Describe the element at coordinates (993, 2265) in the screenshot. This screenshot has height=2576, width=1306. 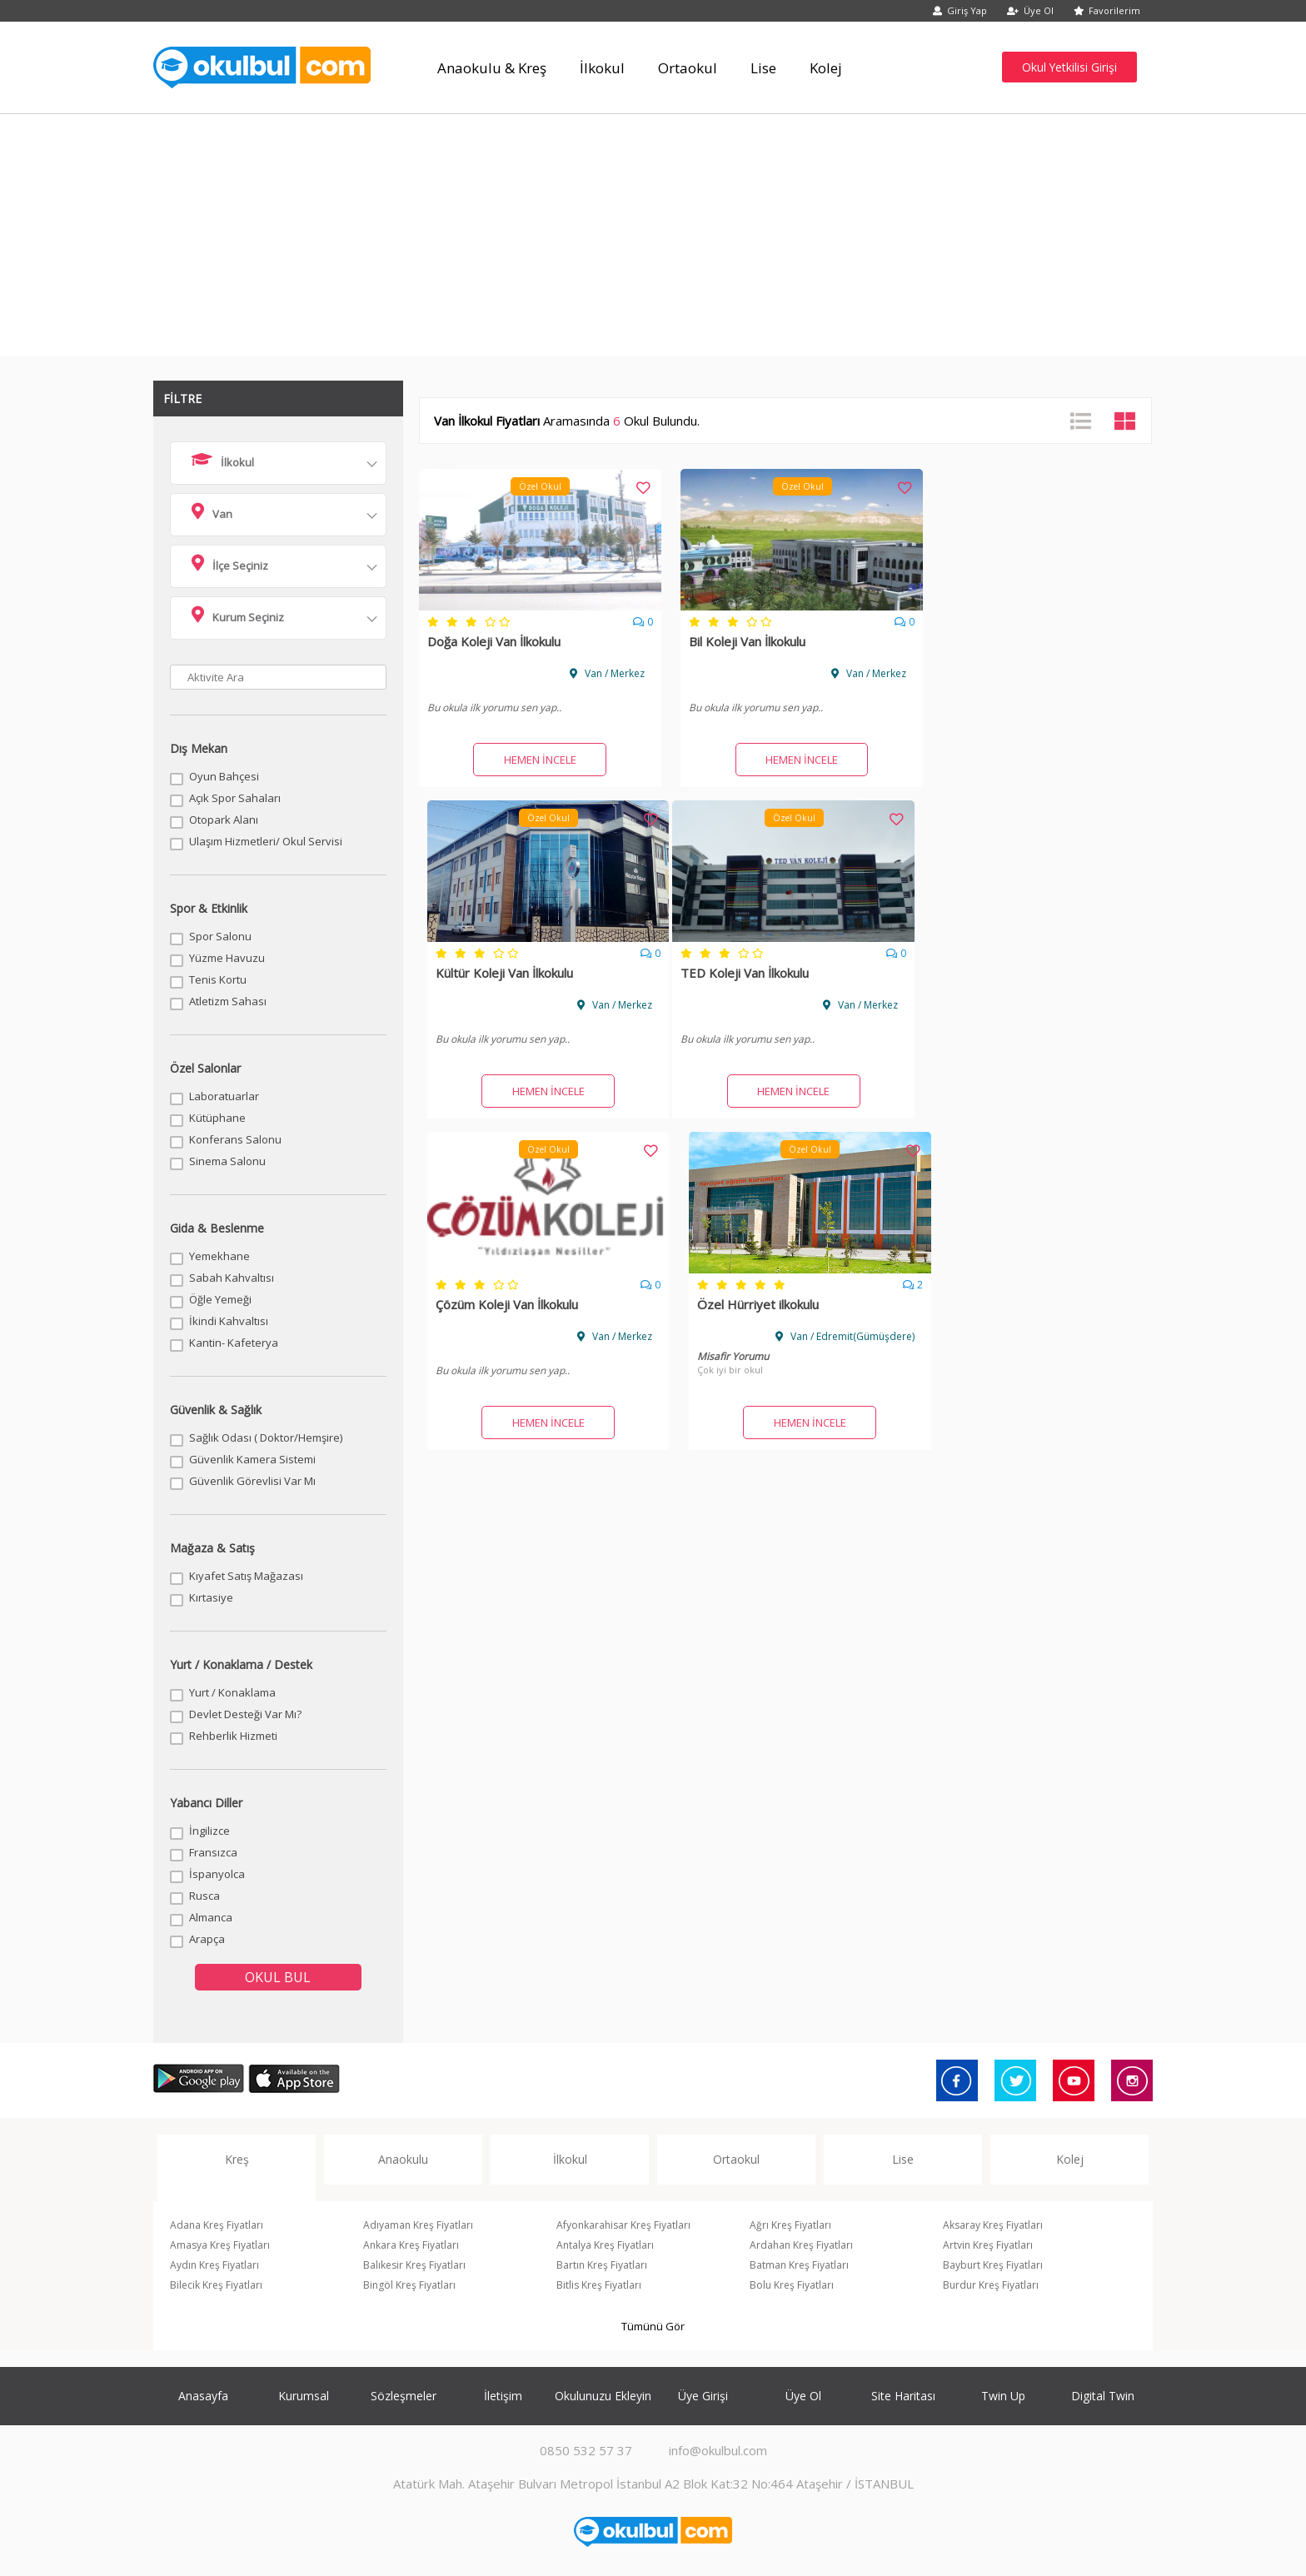
I see `Bayburt Kreş Fiyatları` at that location.